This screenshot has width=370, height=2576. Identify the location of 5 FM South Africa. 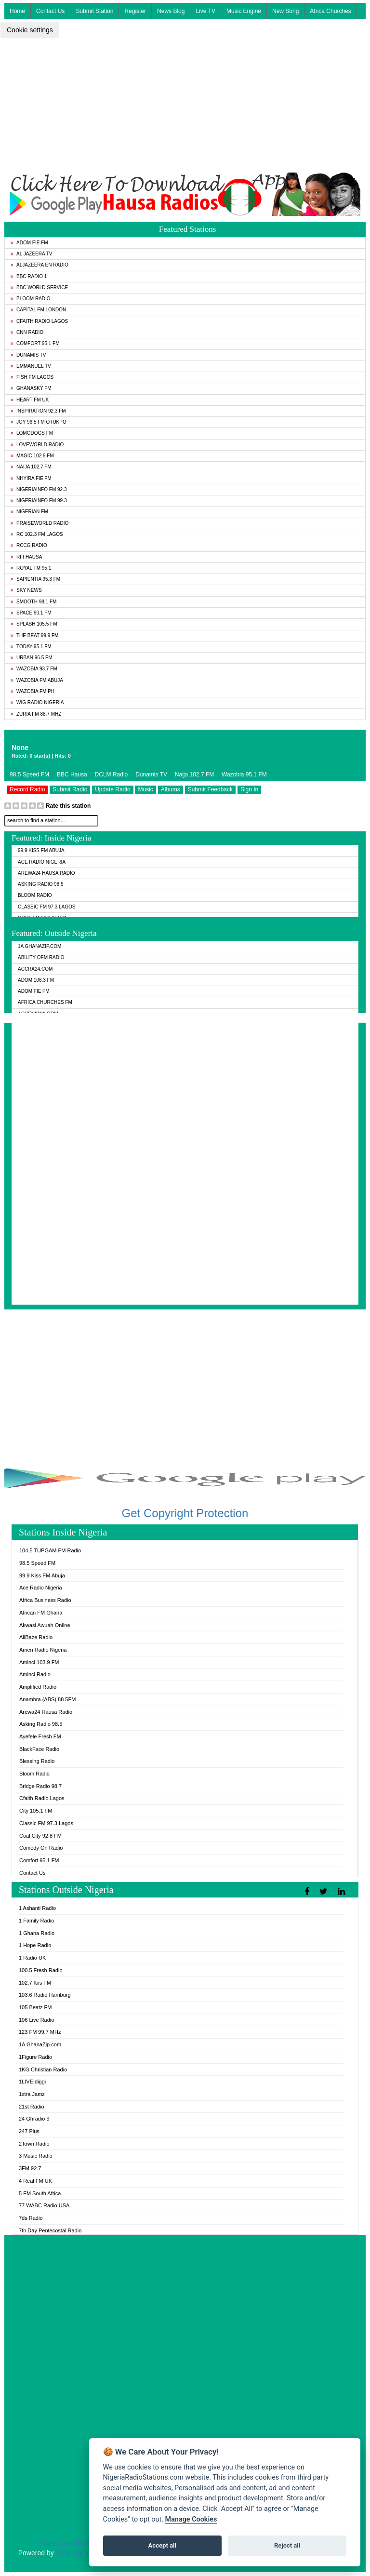
(40, 2193).